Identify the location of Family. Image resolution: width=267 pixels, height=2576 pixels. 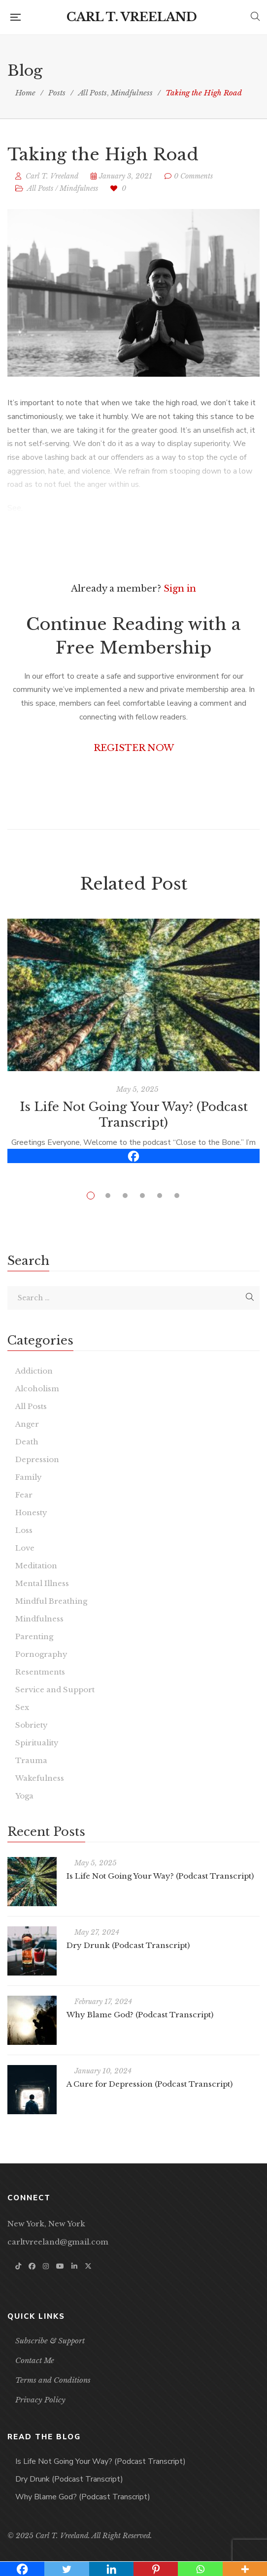
(28, 1477).